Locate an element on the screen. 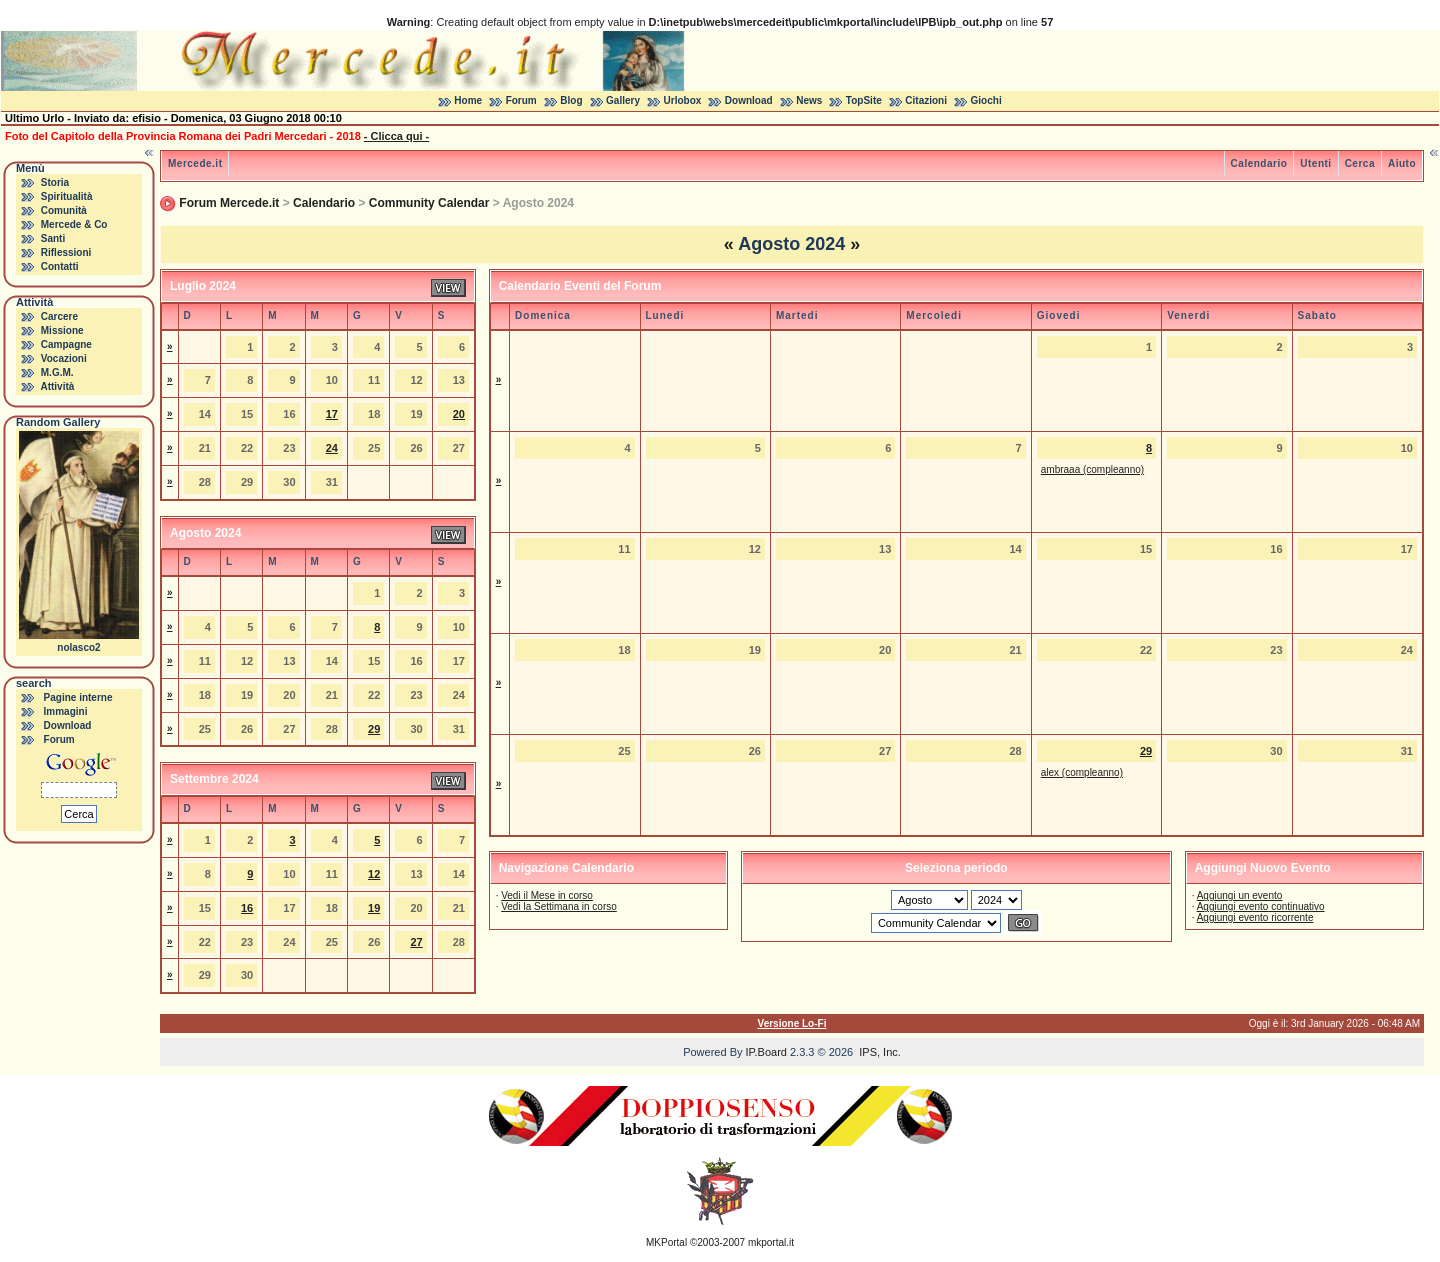 This screenshot has width=1440, height=1262. TopSite is located at coordinates (864, 100).